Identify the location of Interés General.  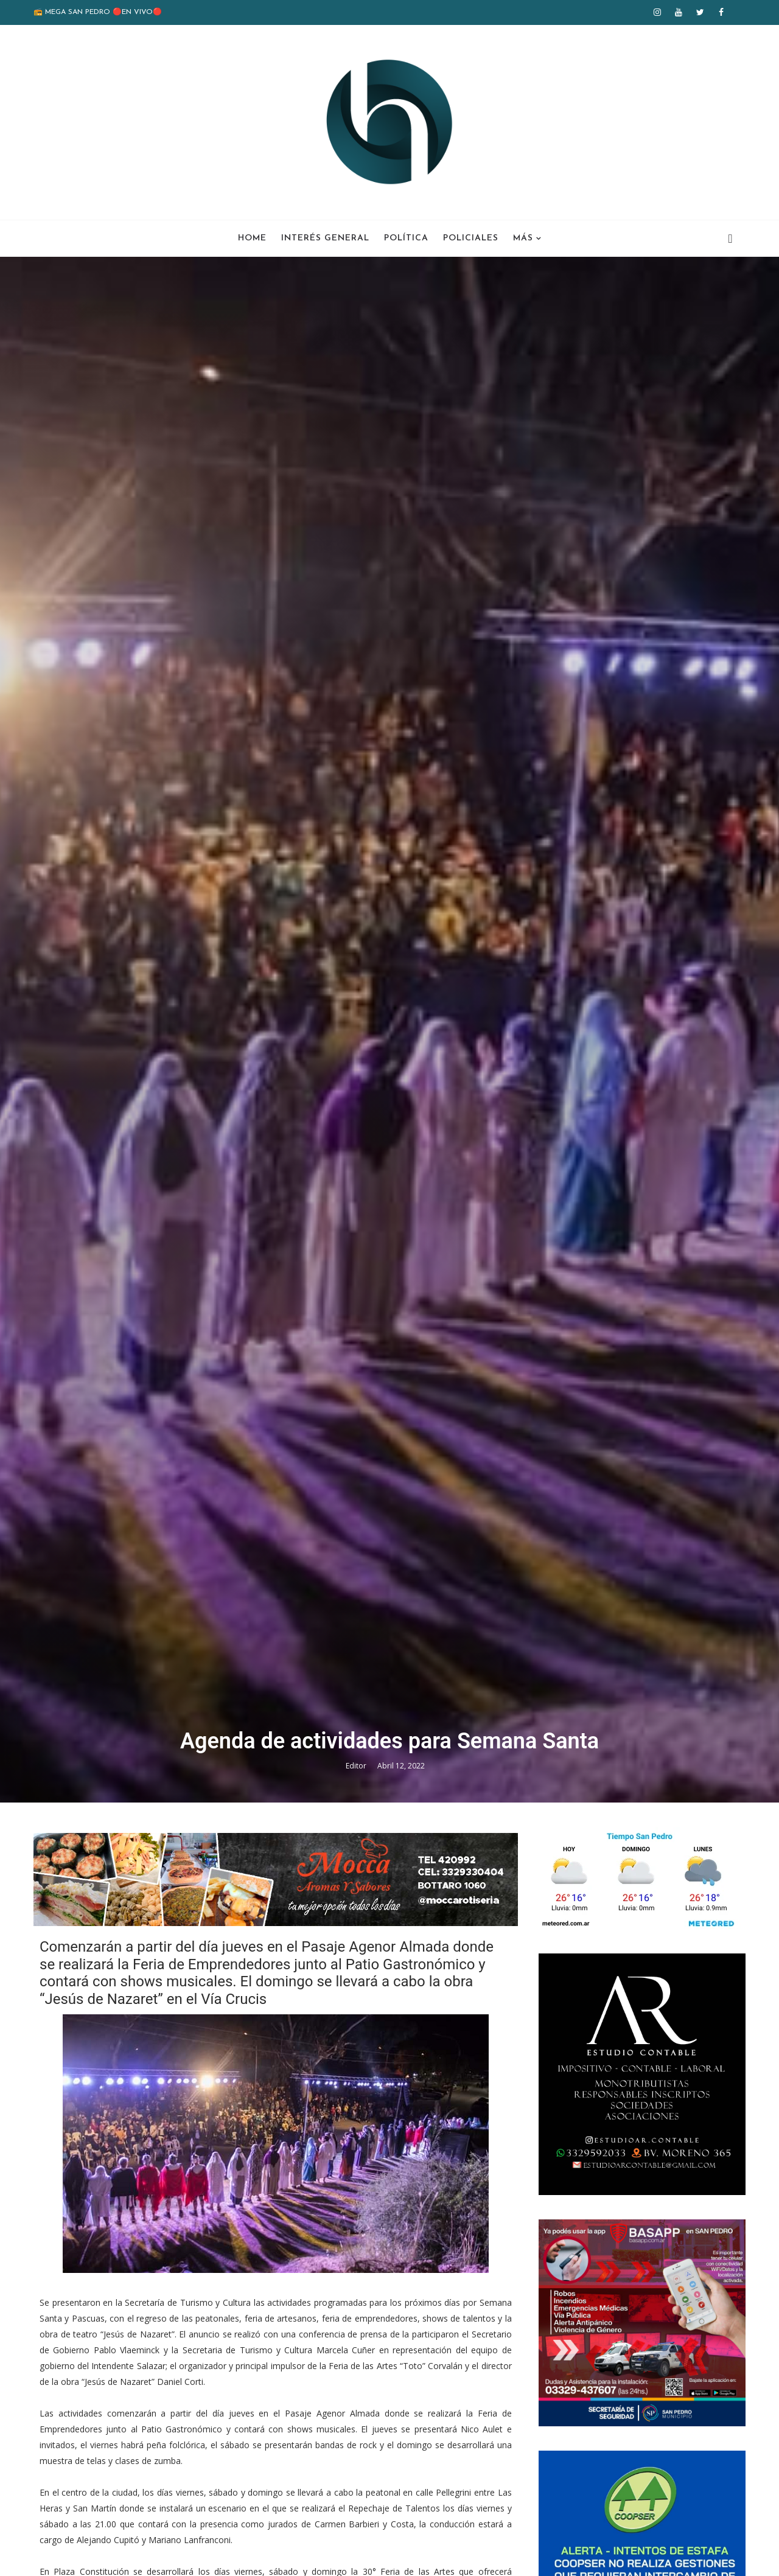
(325, 238).